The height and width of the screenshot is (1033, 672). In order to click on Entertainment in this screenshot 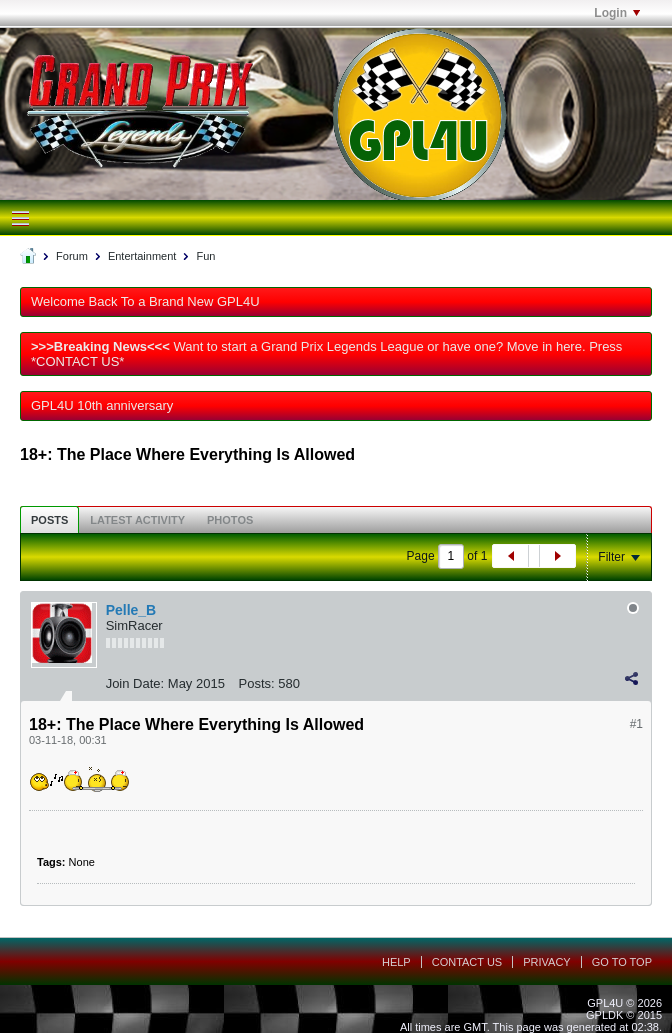, I will do `click(142, 256)`.